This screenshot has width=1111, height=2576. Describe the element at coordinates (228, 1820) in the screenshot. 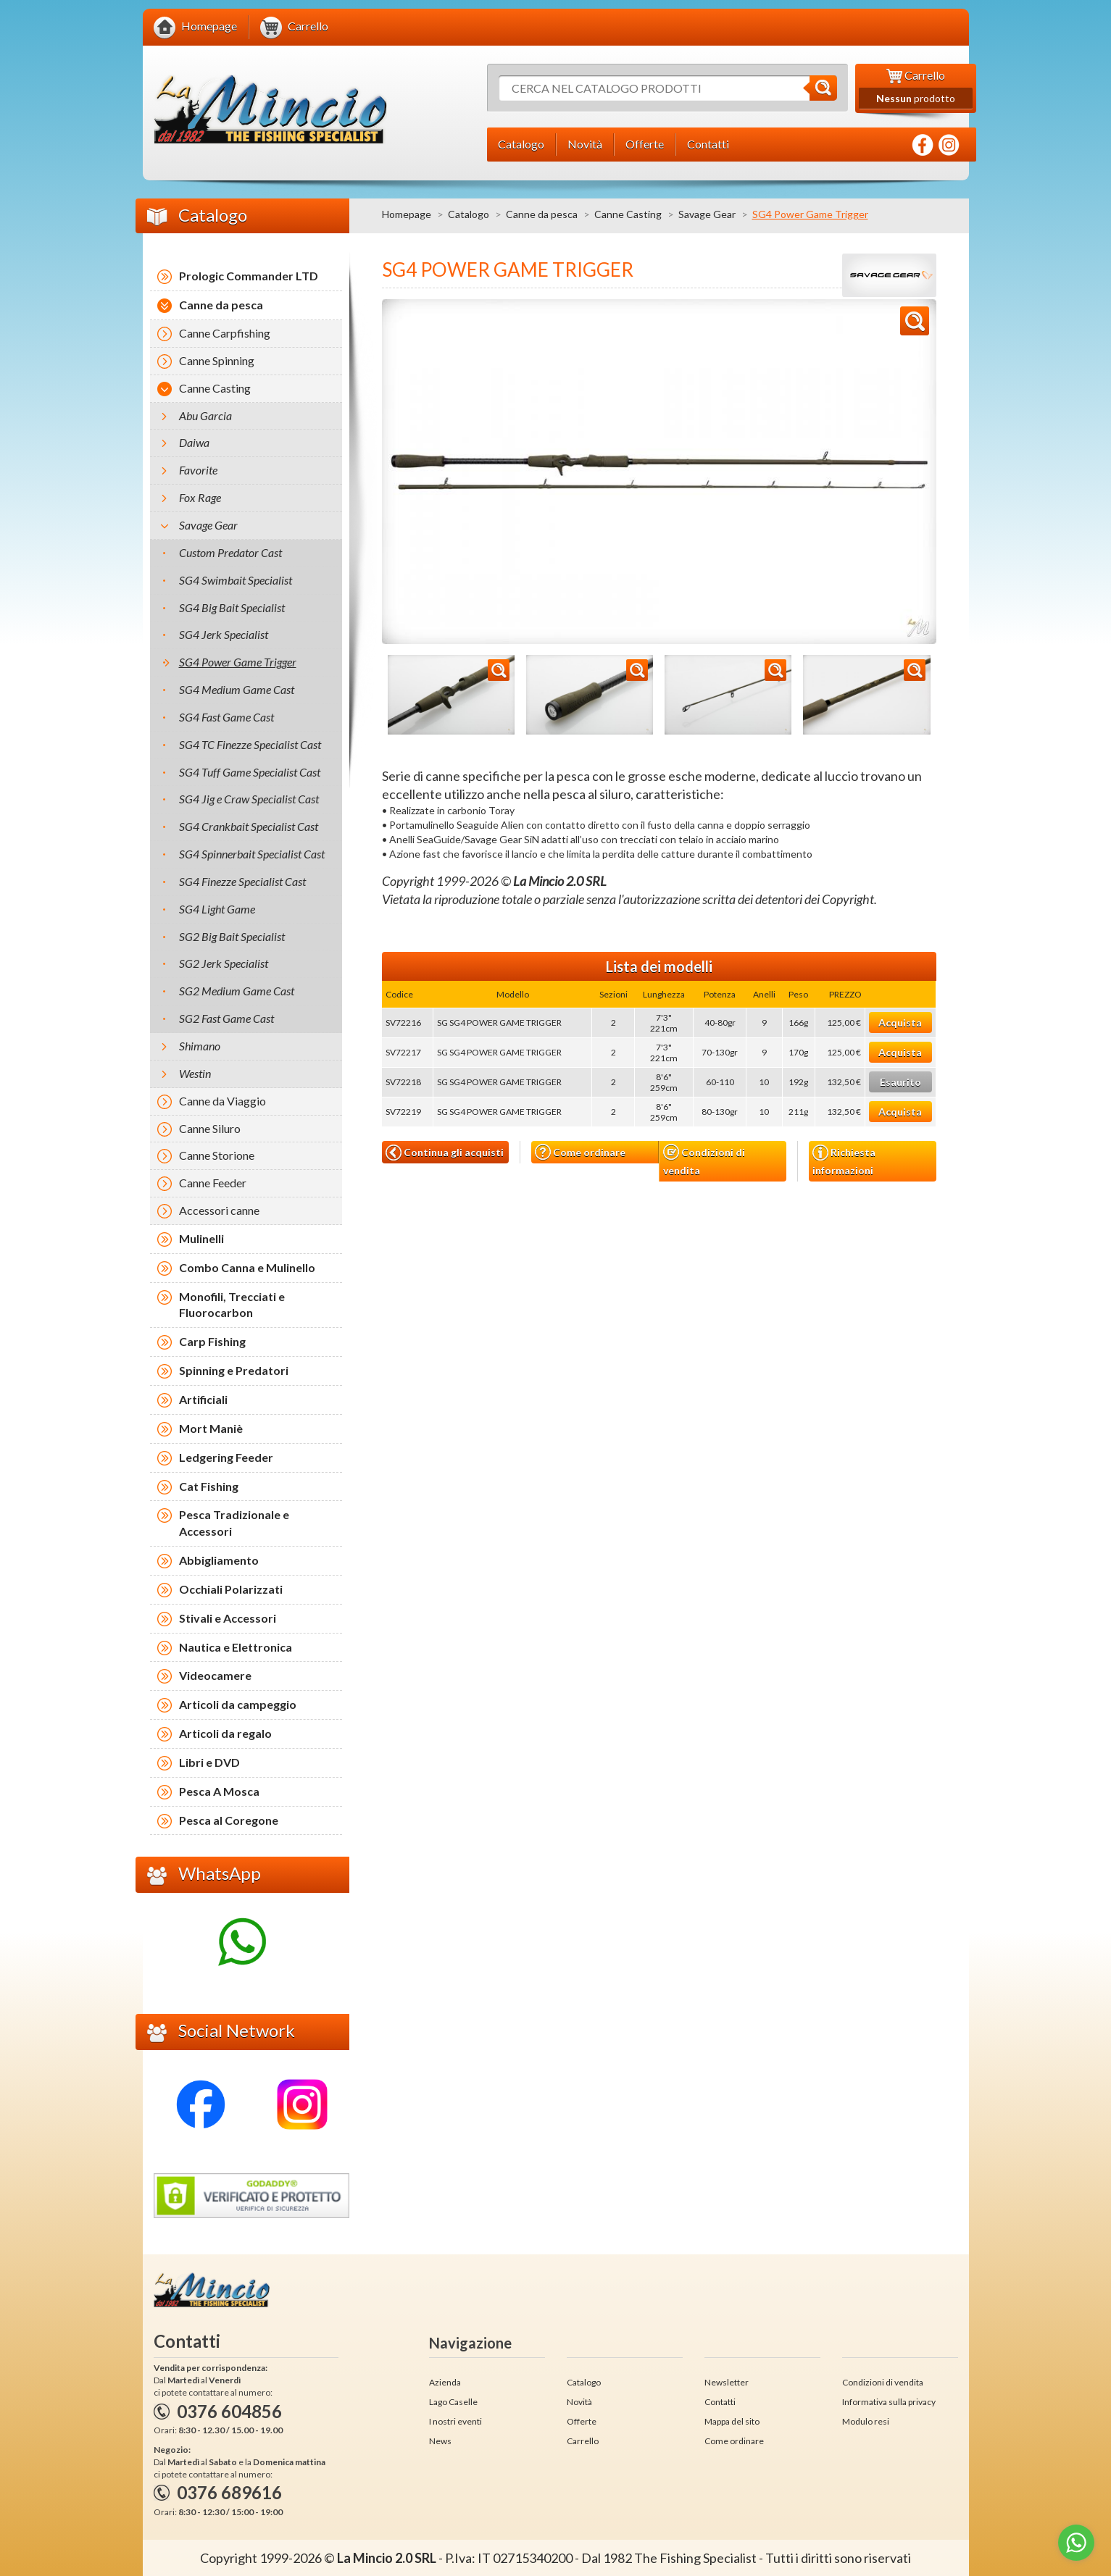

I see `Pesca al Coregone` at that location.